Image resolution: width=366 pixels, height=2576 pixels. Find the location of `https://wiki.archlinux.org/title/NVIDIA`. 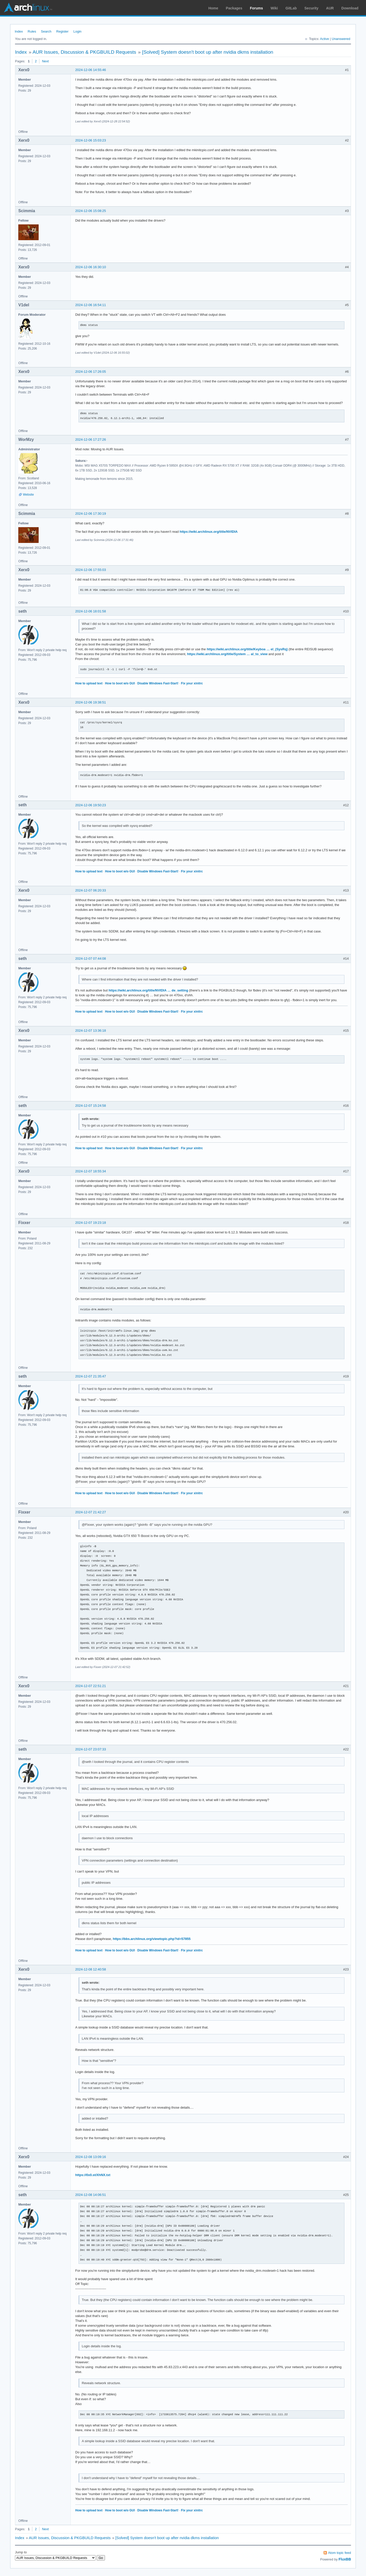

https://wiki.archlinux.org/title/NVIDIA is located at coordinates (209, 532).